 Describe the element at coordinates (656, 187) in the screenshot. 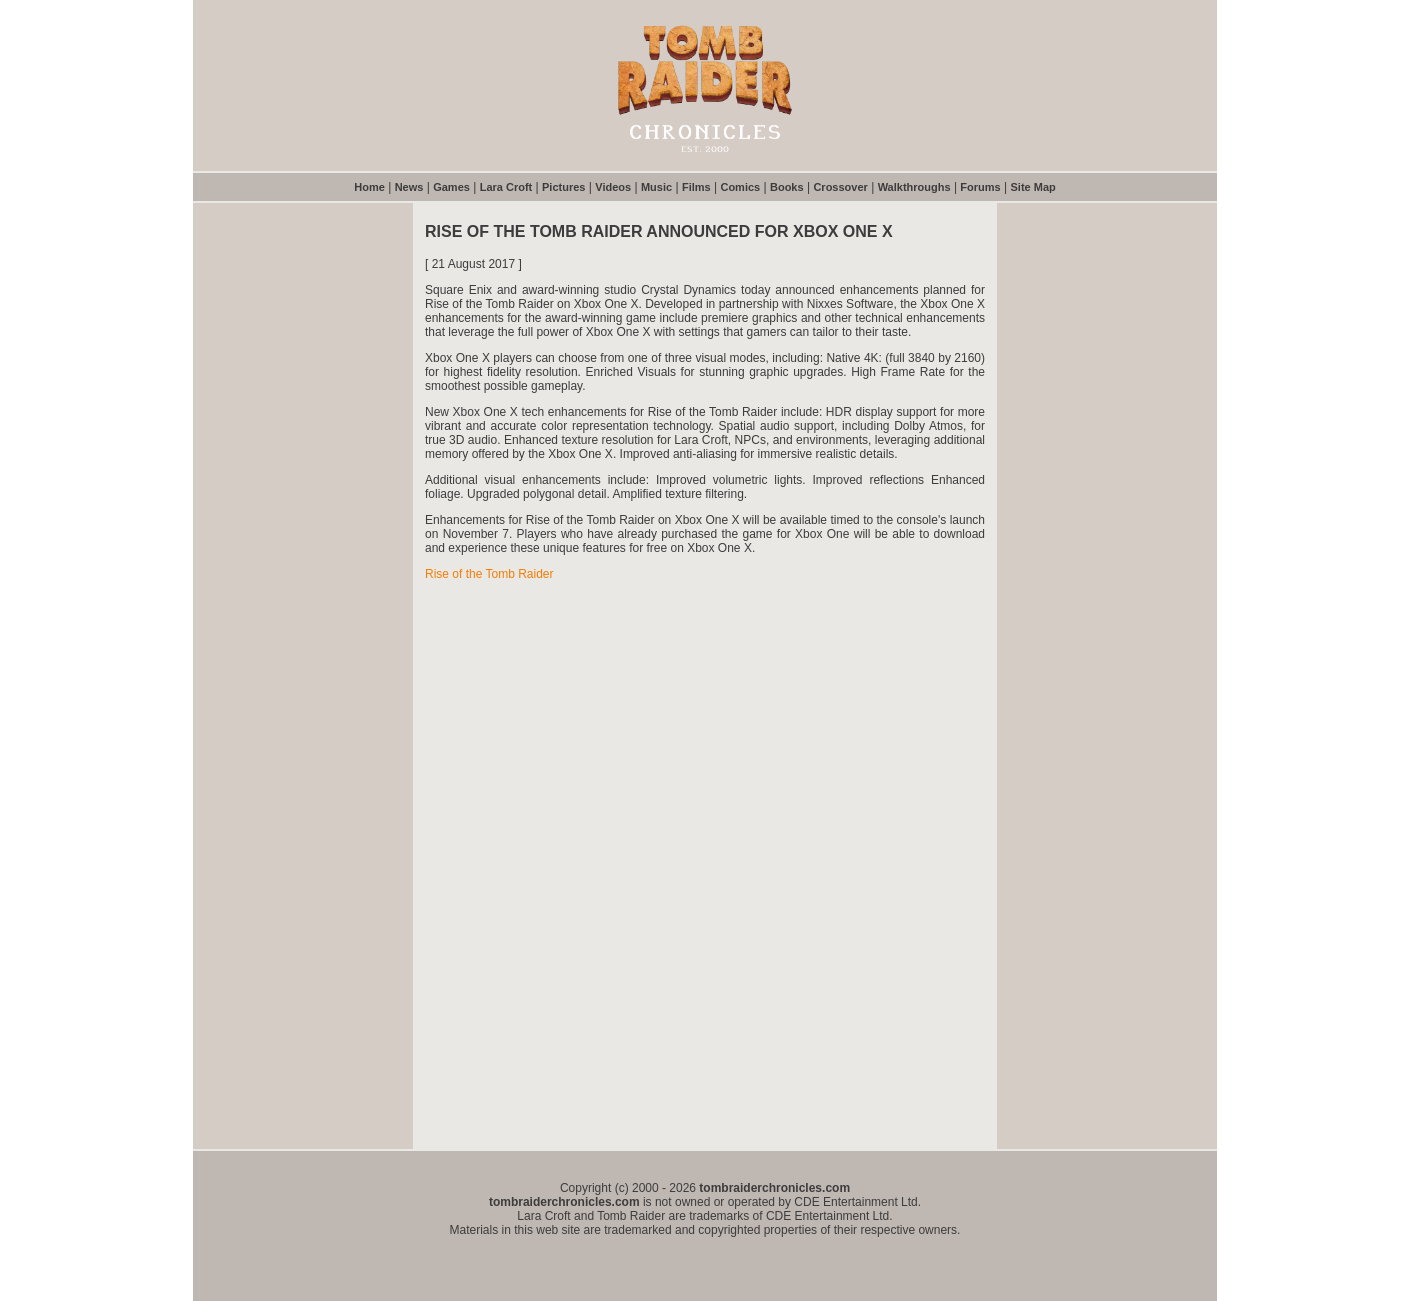

I see `Music` at that location.